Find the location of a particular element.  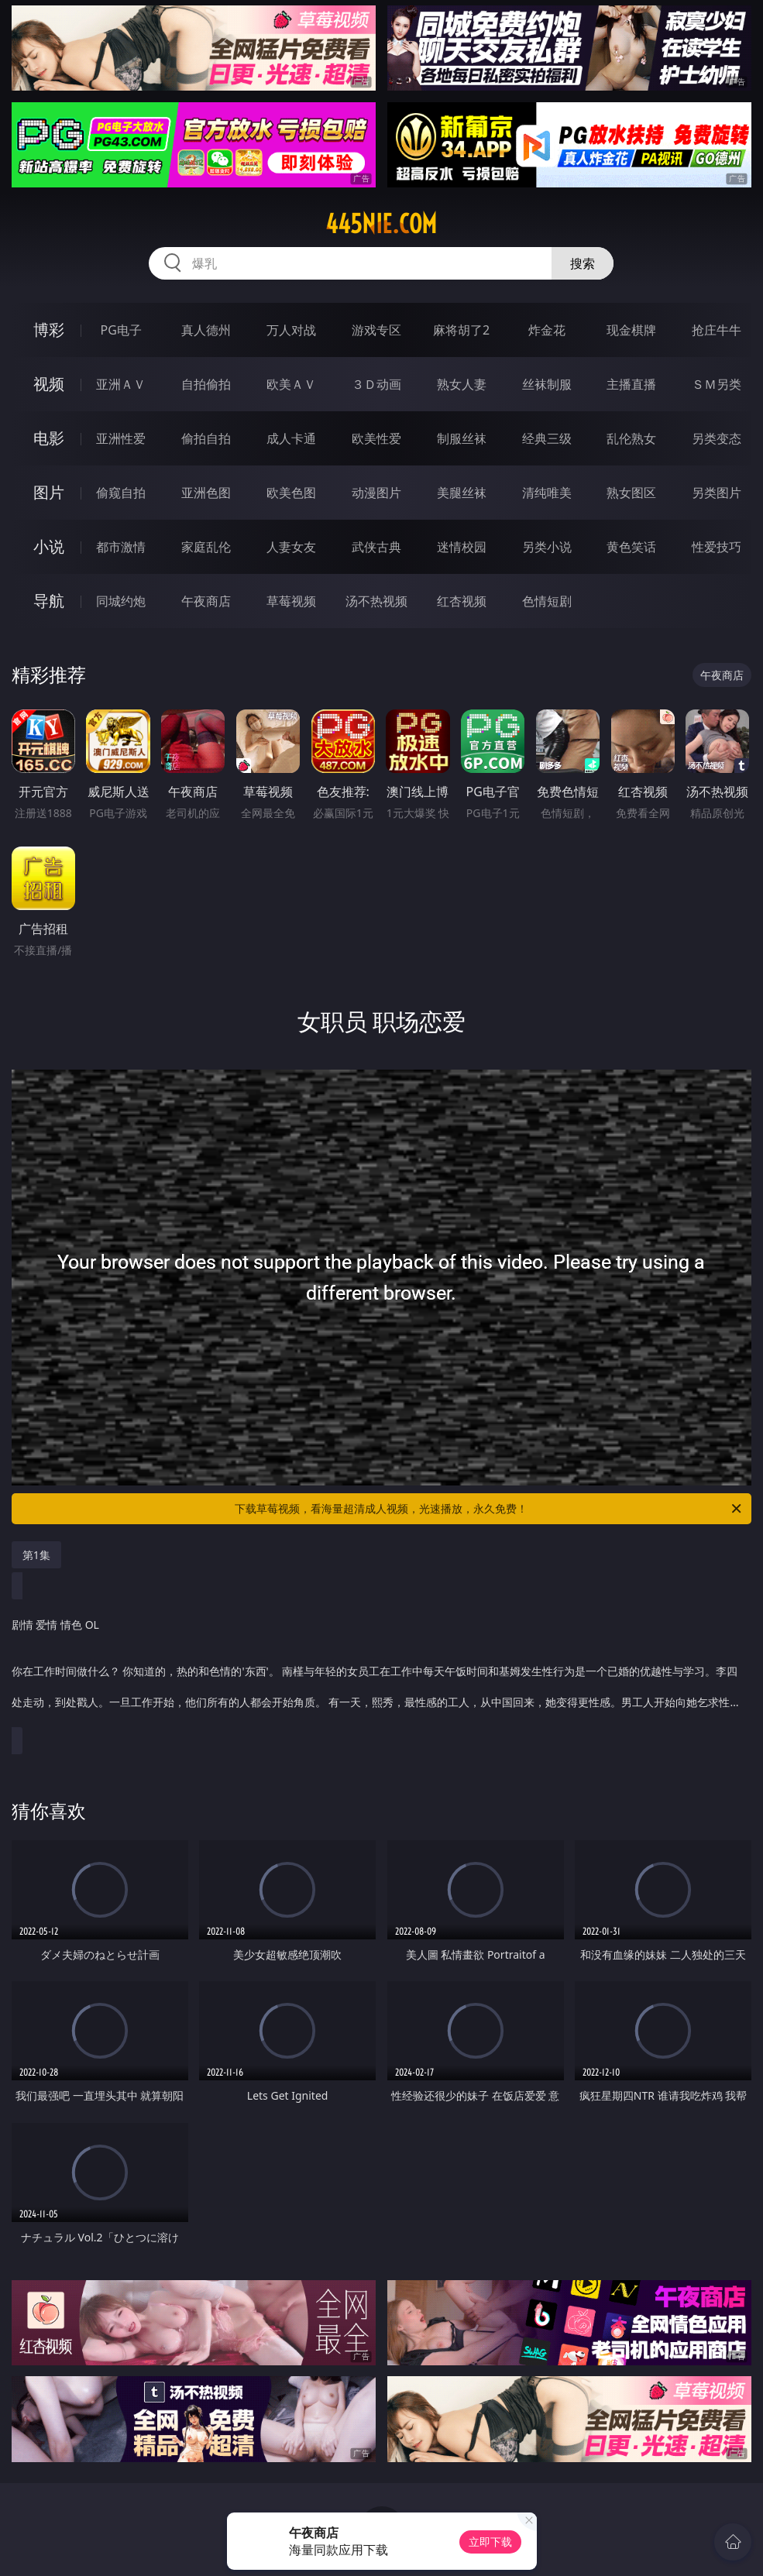

午夜商店 is located at coordinates (206, 601).